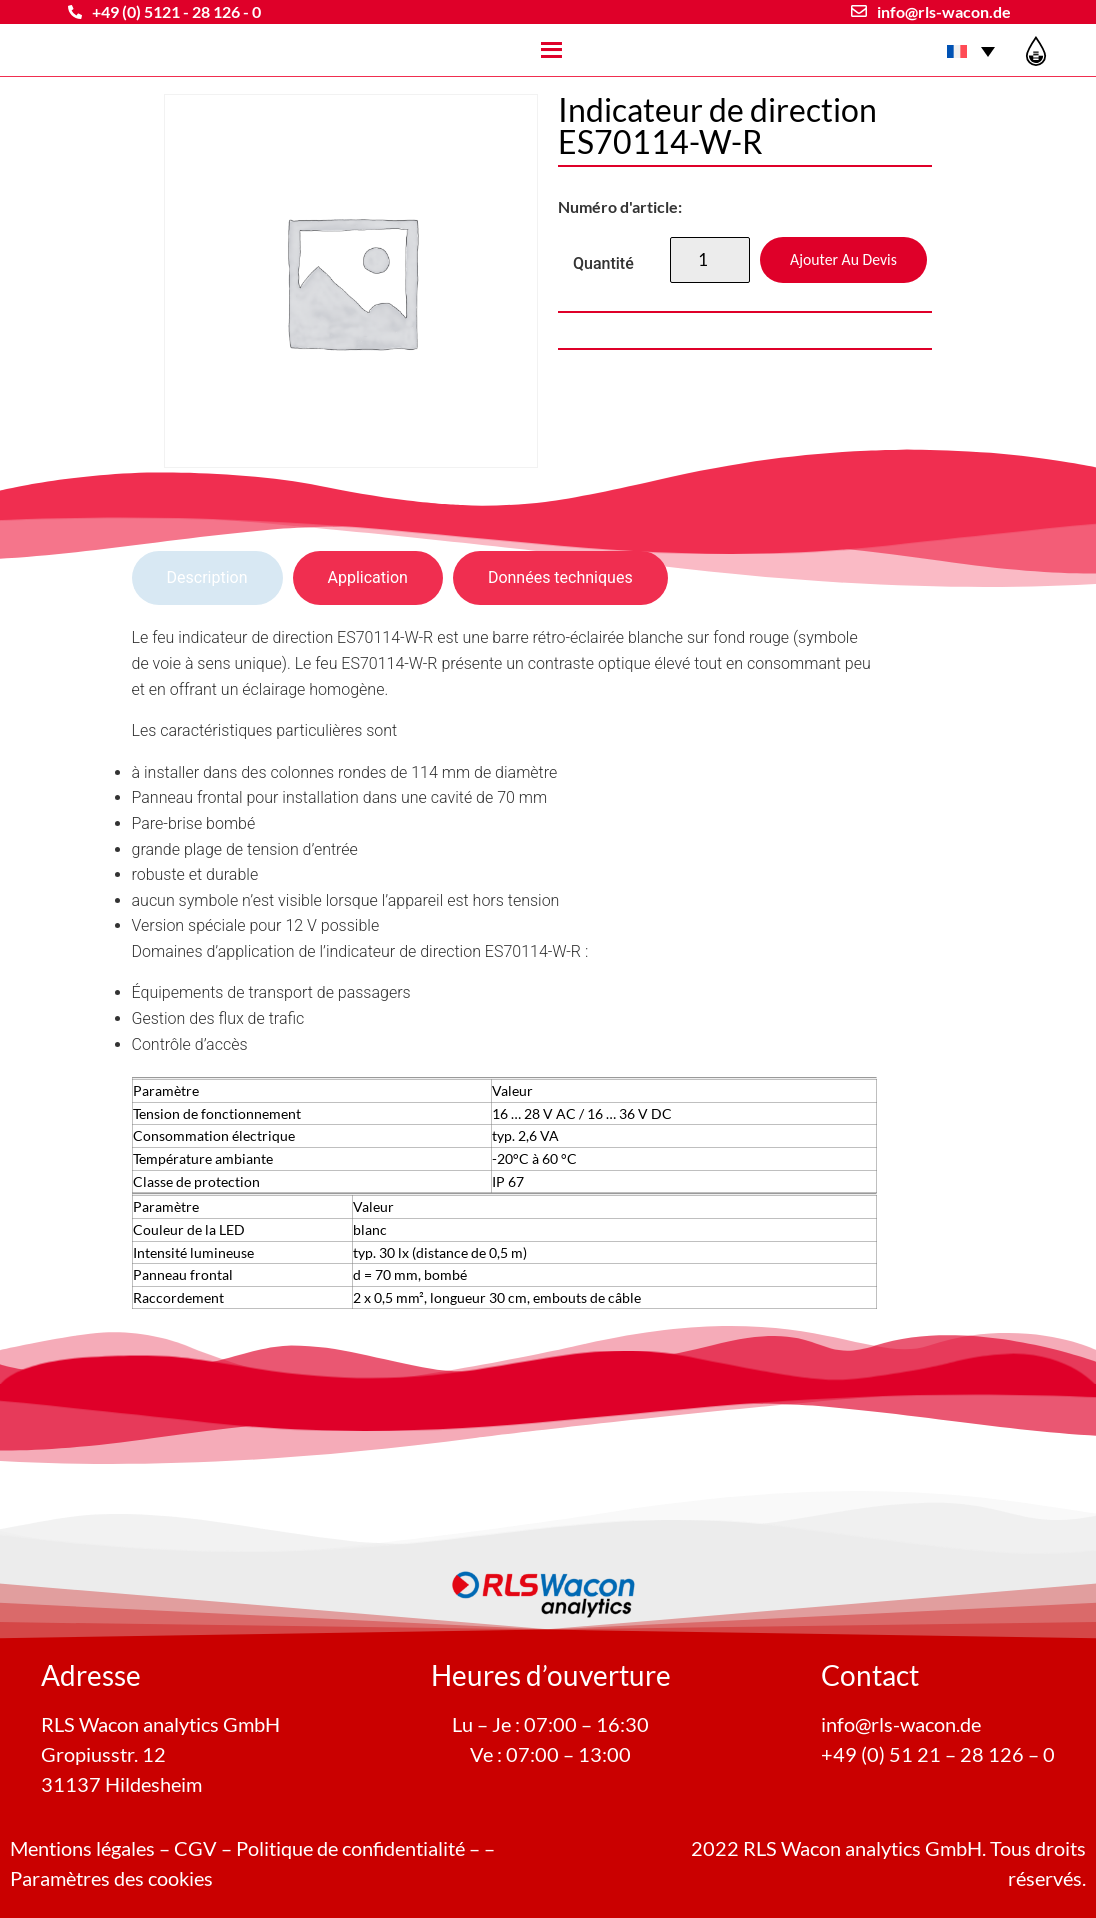 The height and width of the screenshot is (1918, 1096). What do you see at coordinates (176, 11) in the screenshot?
I see `+49 (0) 5121 - 28 126 - 0` at bounding box center [176, 11].